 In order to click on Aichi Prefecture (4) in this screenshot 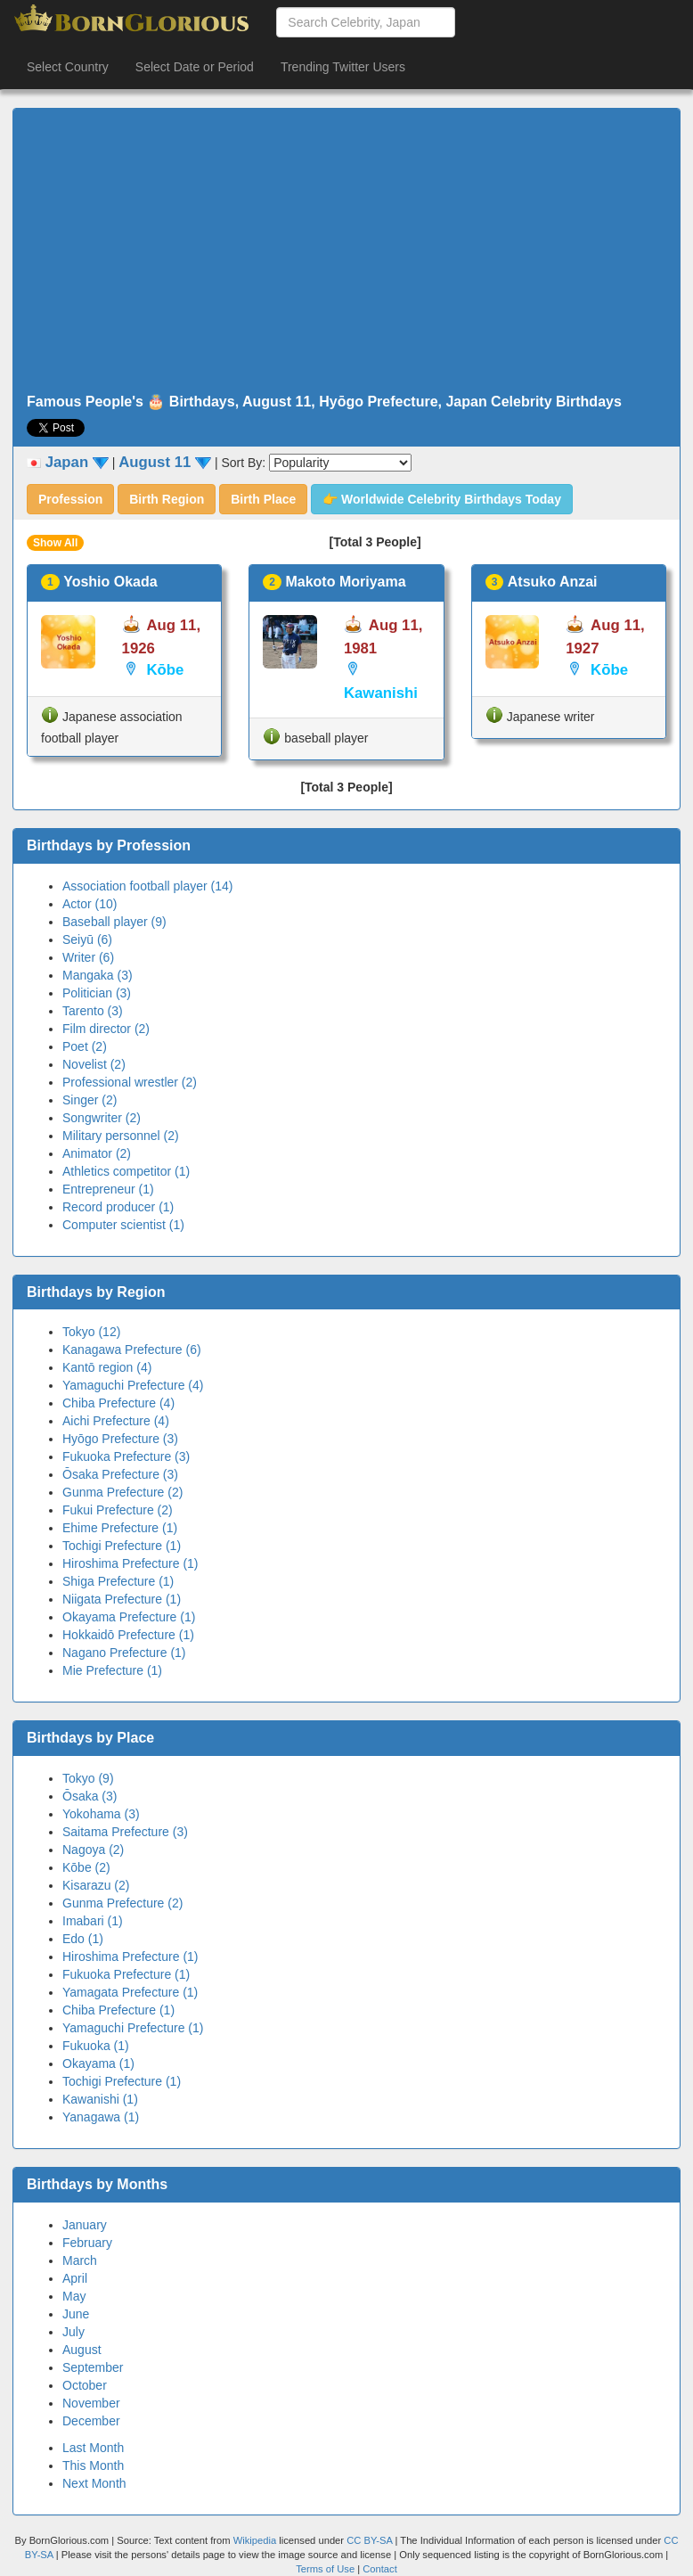, I will do `click(115, 1421)`.